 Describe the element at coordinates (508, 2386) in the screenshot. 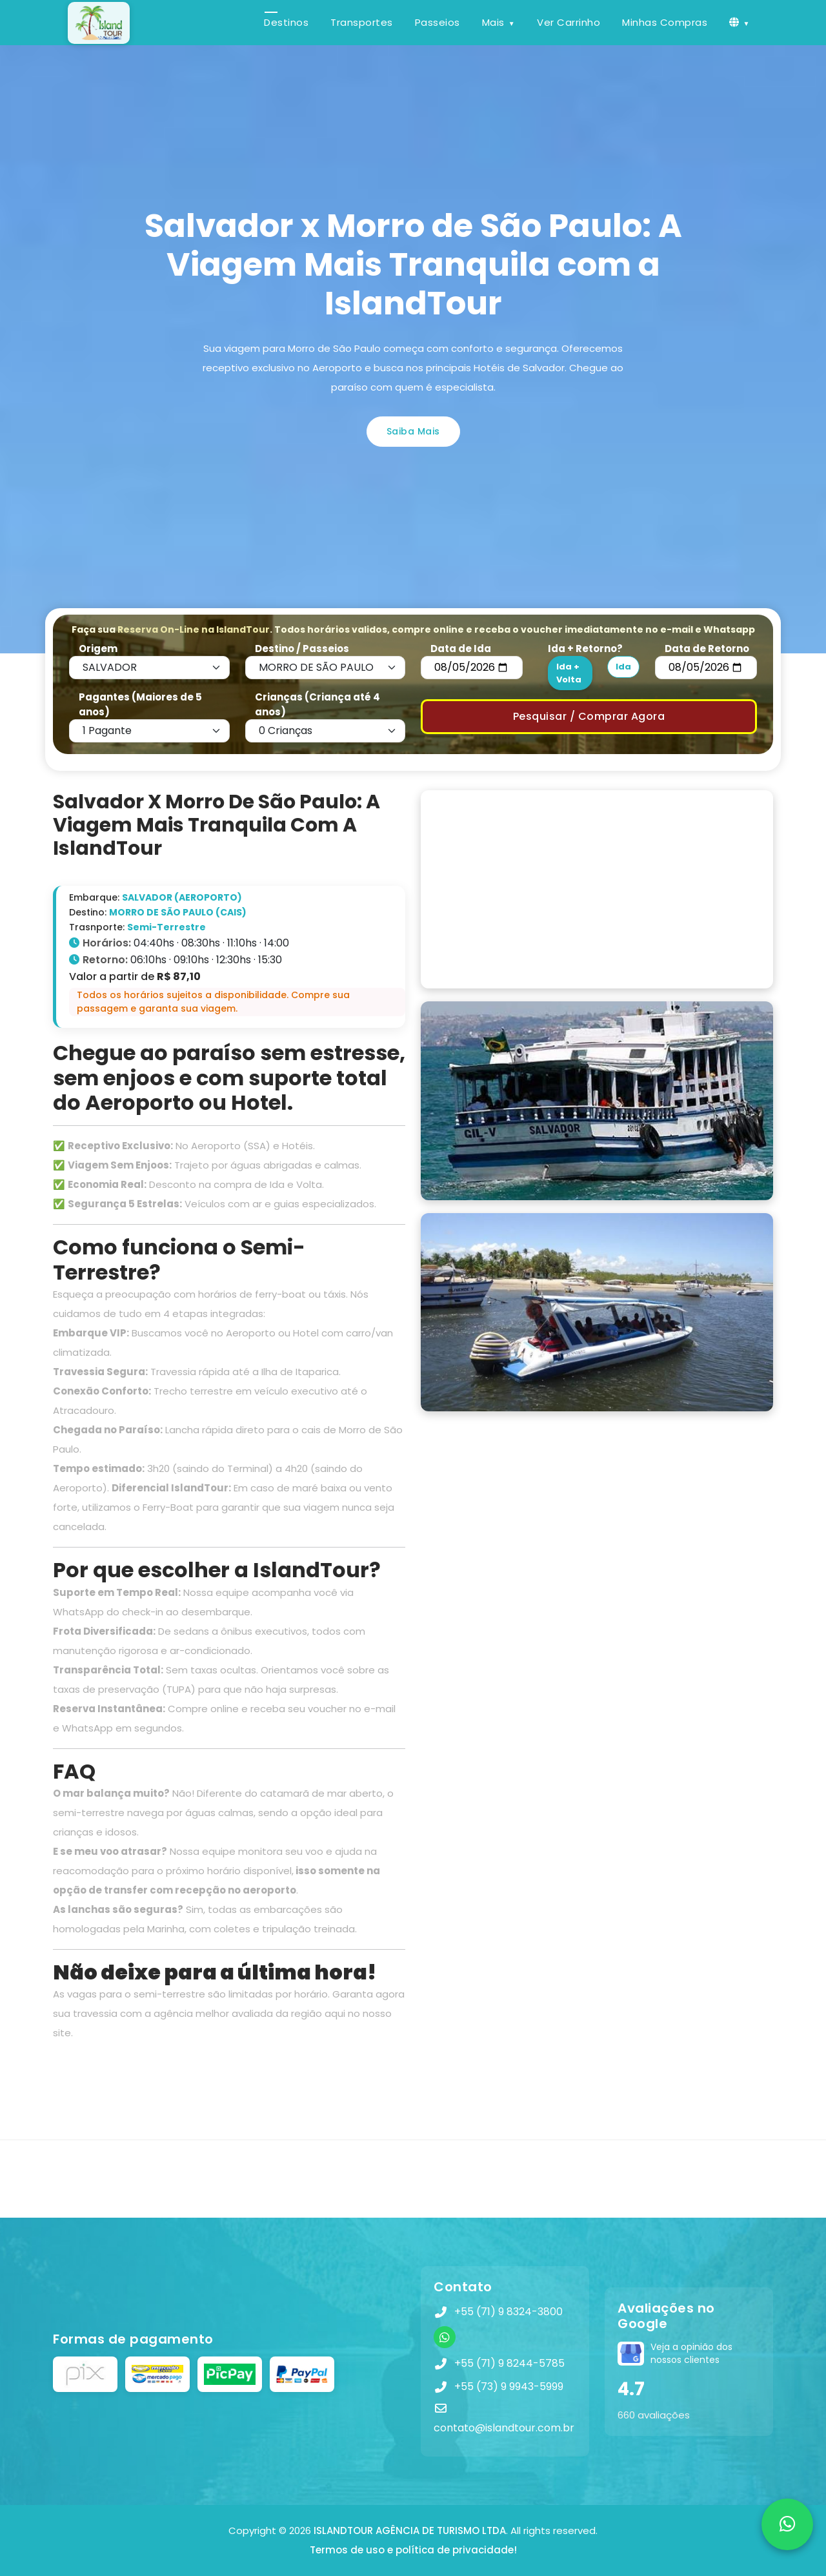

I see `+55 (73) 9 9943-5999` at that location.